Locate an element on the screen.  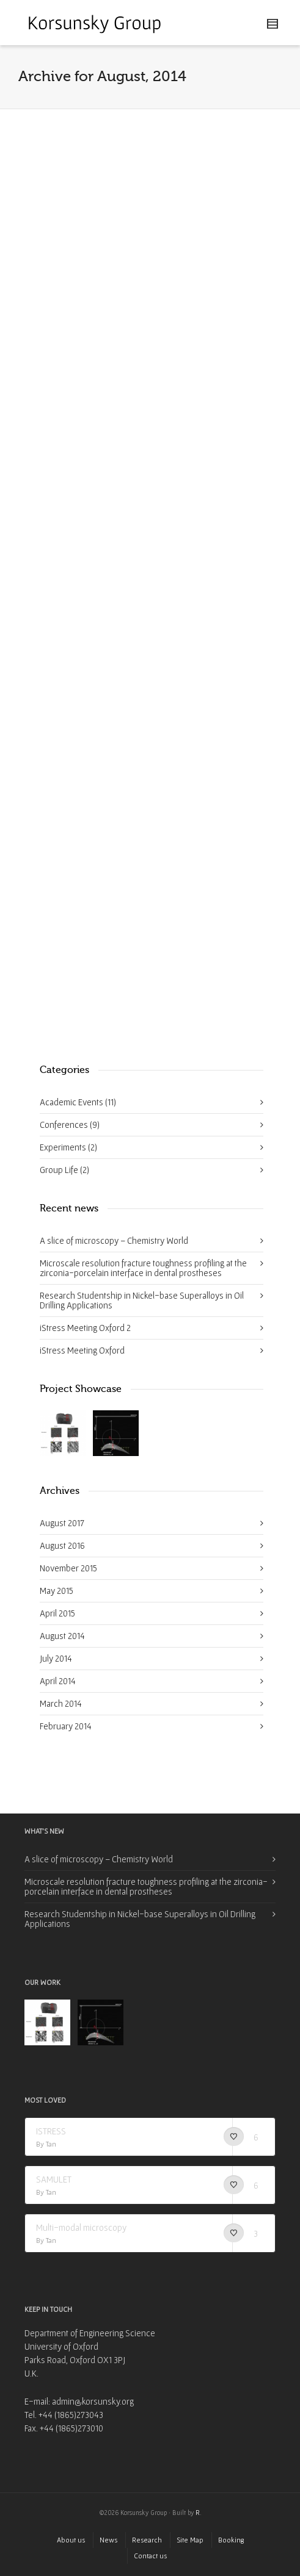
April 2014 is located at coordinates (58, 1681).